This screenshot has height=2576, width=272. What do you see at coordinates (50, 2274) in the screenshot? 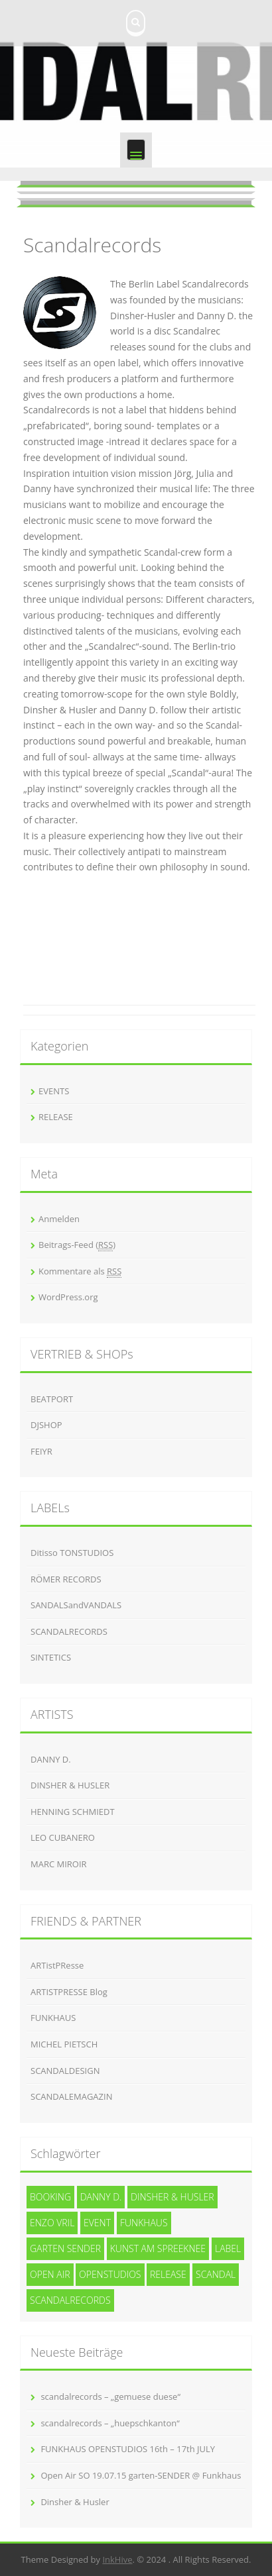
I see `Open Air [Open Air (1 Eintrag)]` at bounding box center [50, 2274].